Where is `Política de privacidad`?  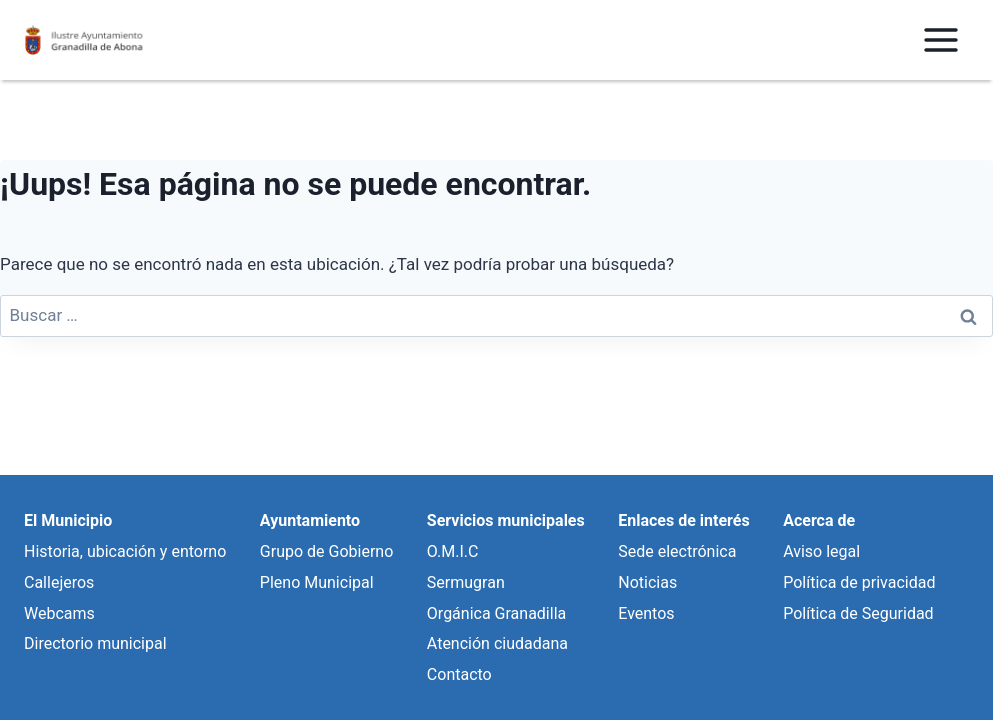 Política de privacidad is located at coordinates (859, 582).